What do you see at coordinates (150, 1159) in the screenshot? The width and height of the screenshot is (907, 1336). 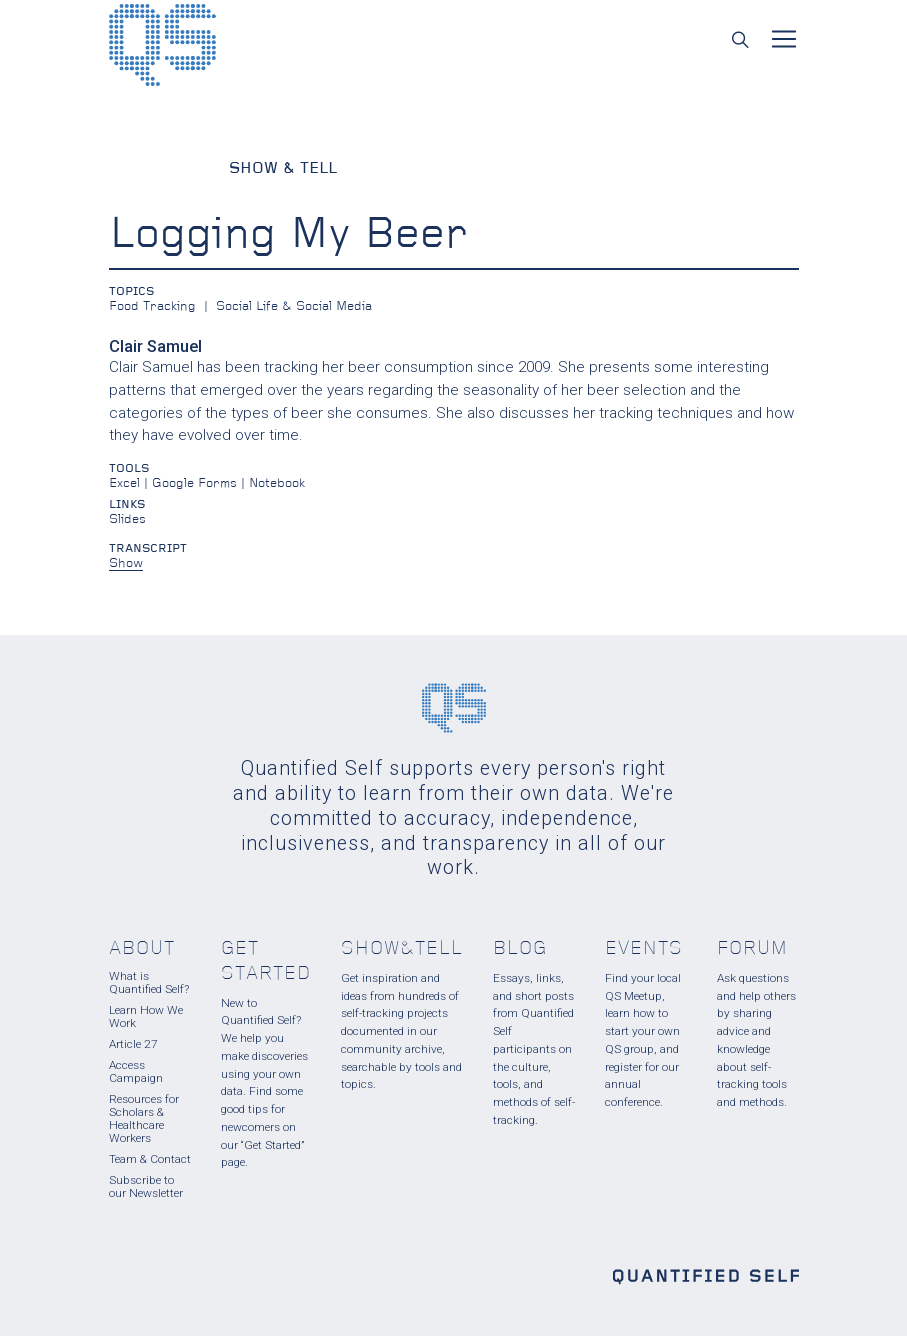 I see `Team & Contact` at bounding box center [150, 1159].